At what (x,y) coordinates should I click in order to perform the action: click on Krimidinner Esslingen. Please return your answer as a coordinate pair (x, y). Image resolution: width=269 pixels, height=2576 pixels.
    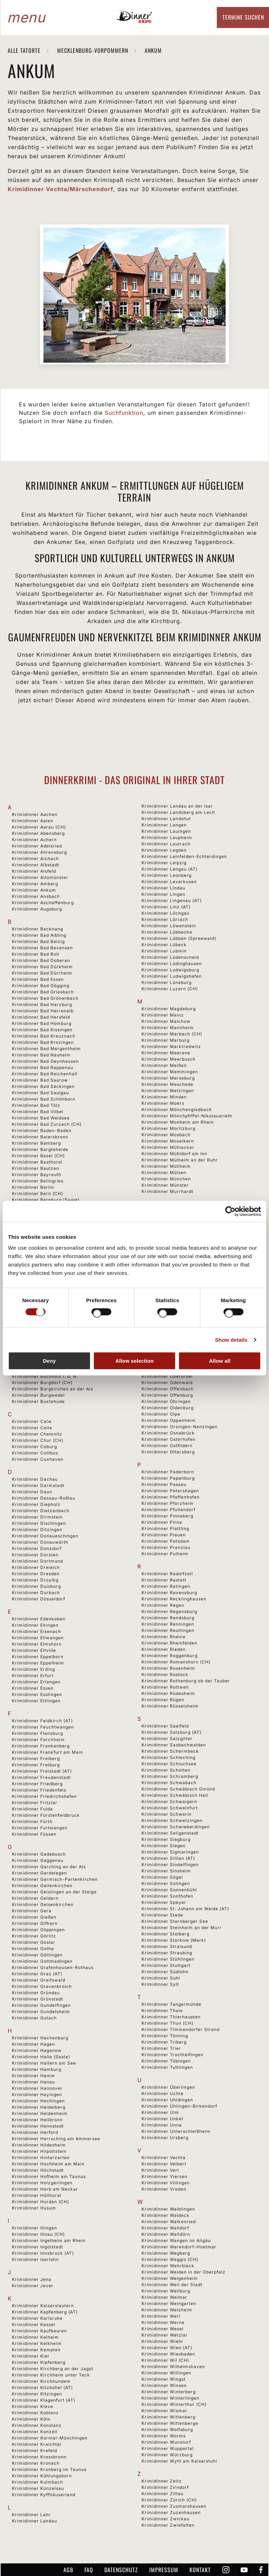
    Looking at the image, I should click on (37, 1694).